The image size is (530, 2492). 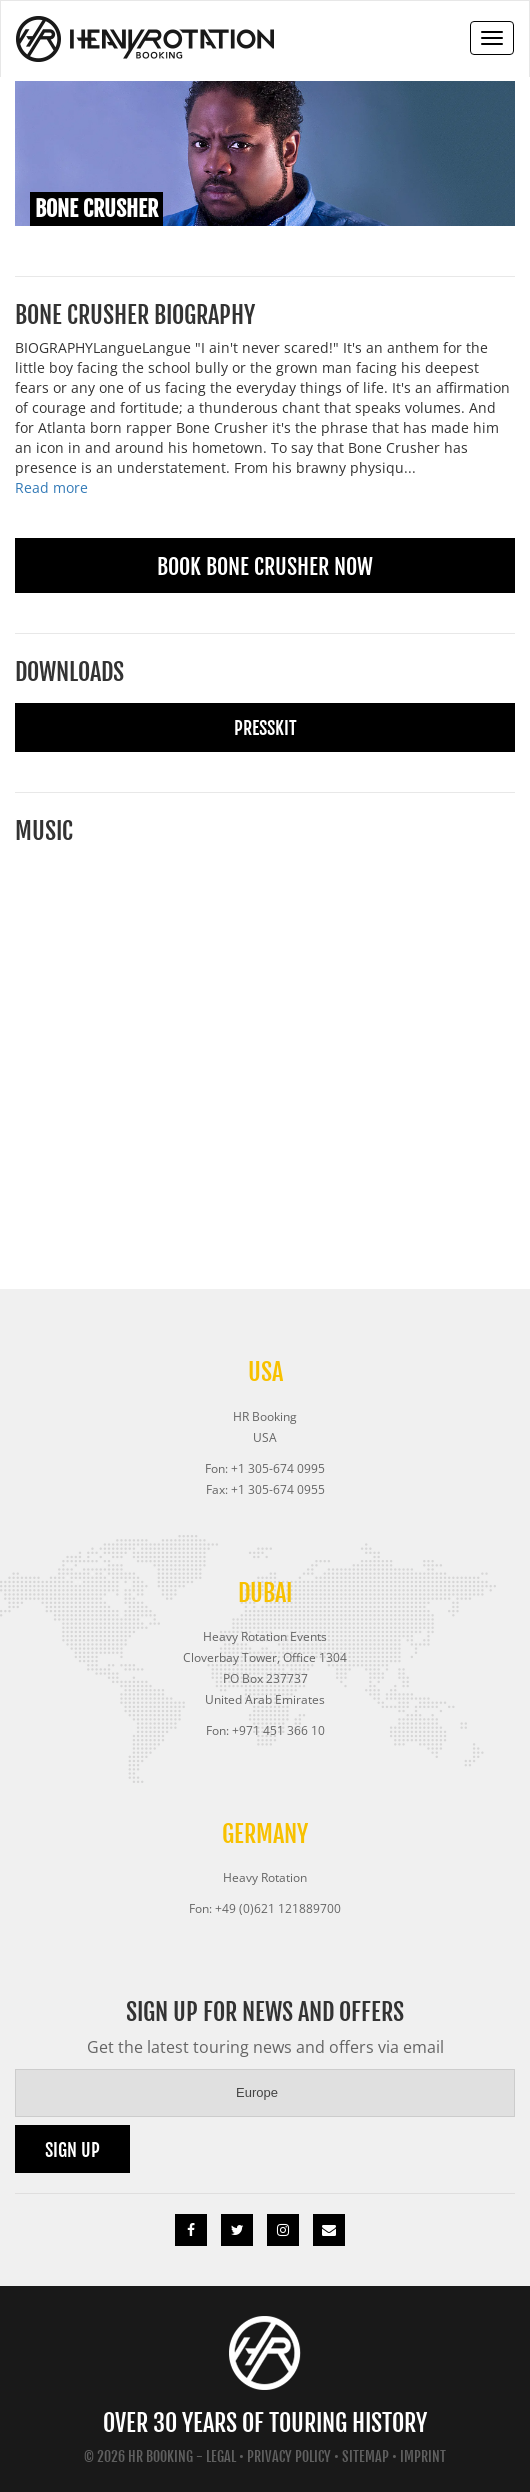 What do you see at coordinates (221, 2456) in the screenshot?
I see `Legal` at bounding box center [221, 2456].